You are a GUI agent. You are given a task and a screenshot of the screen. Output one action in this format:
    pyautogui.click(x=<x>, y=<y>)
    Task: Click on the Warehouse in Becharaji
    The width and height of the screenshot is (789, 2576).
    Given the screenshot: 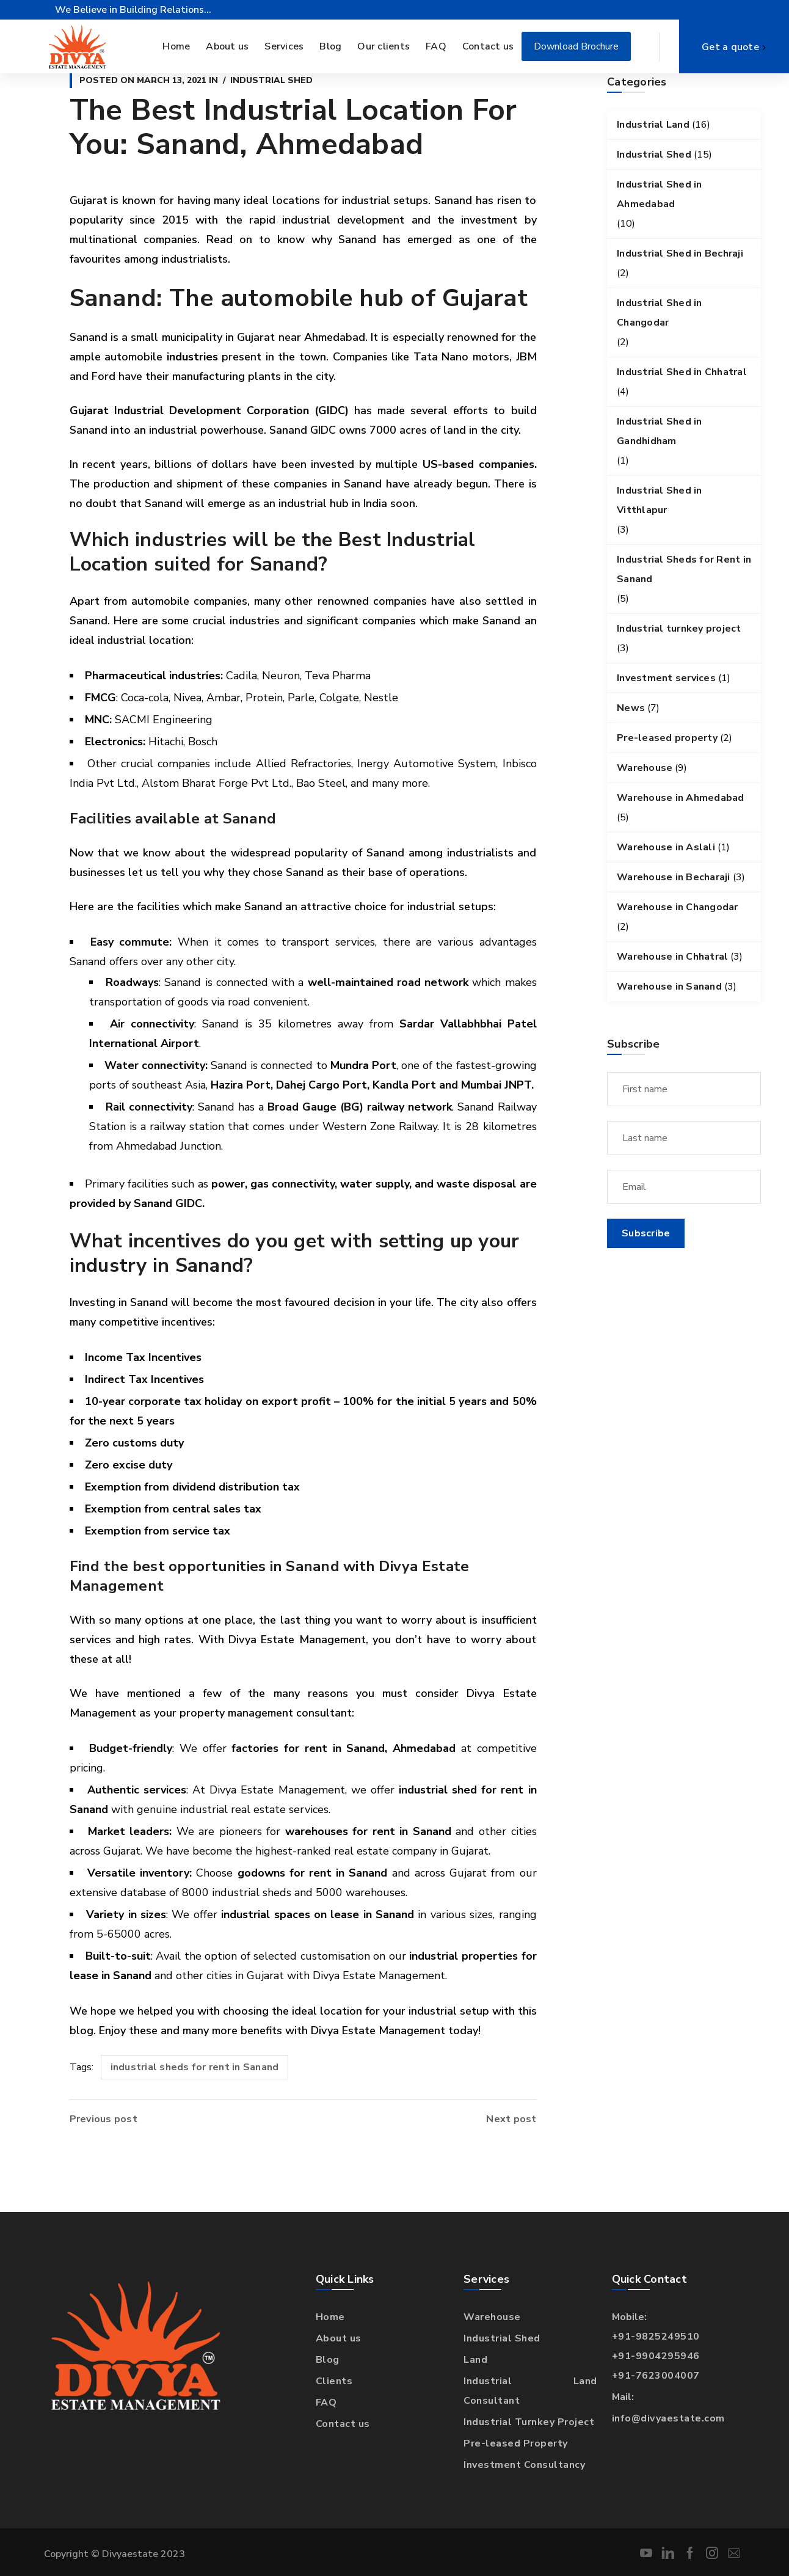 What is the action you would take?
    pyautogui.click(x=673, y=877)
    